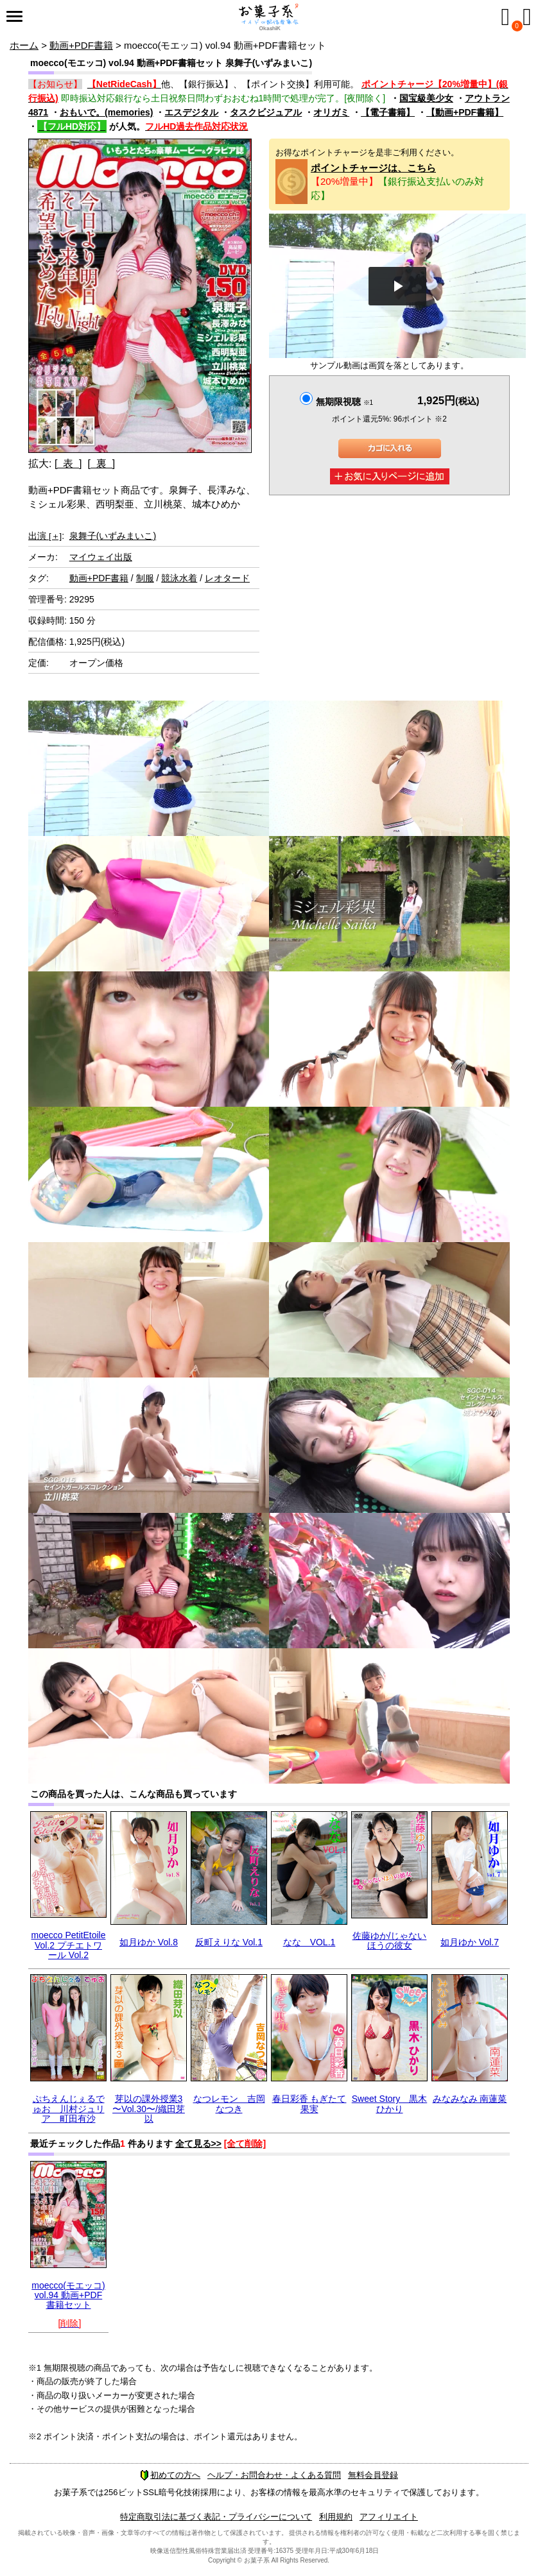 The image size is (538, 2576). What do you see at coordinates (229, 1942) in the screenshot?
I see `反町えりな Vol.1` at bounding box center [229, 1942].